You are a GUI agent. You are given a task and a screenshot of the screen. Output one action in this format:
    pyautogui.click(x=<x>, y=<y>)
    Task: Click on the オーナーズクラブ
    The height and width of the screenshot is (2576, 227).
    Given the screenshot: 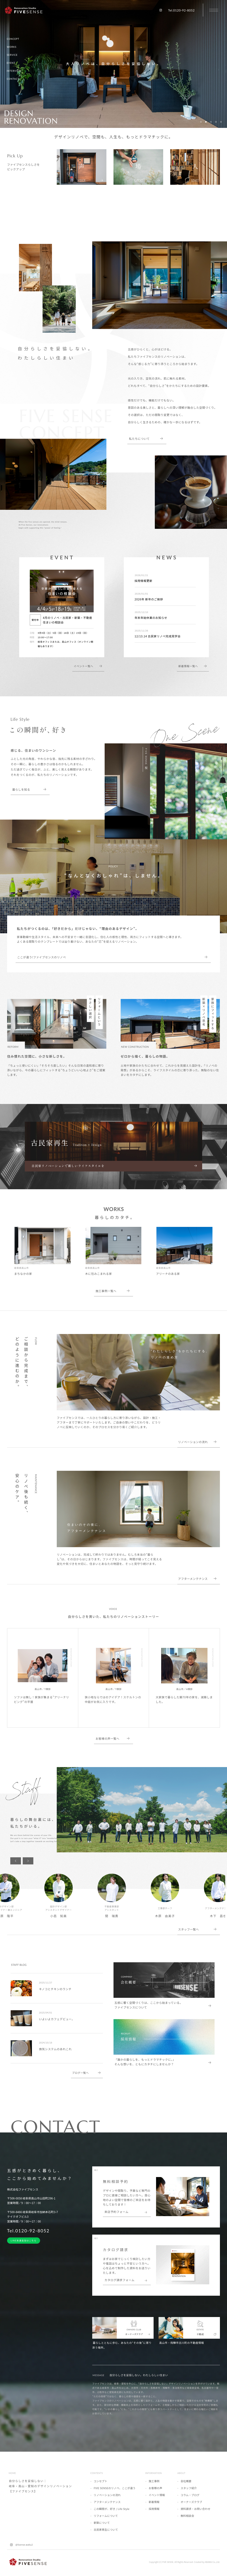 What is the action you would take?
    pyautogui.click(x=191, y=2502)
    